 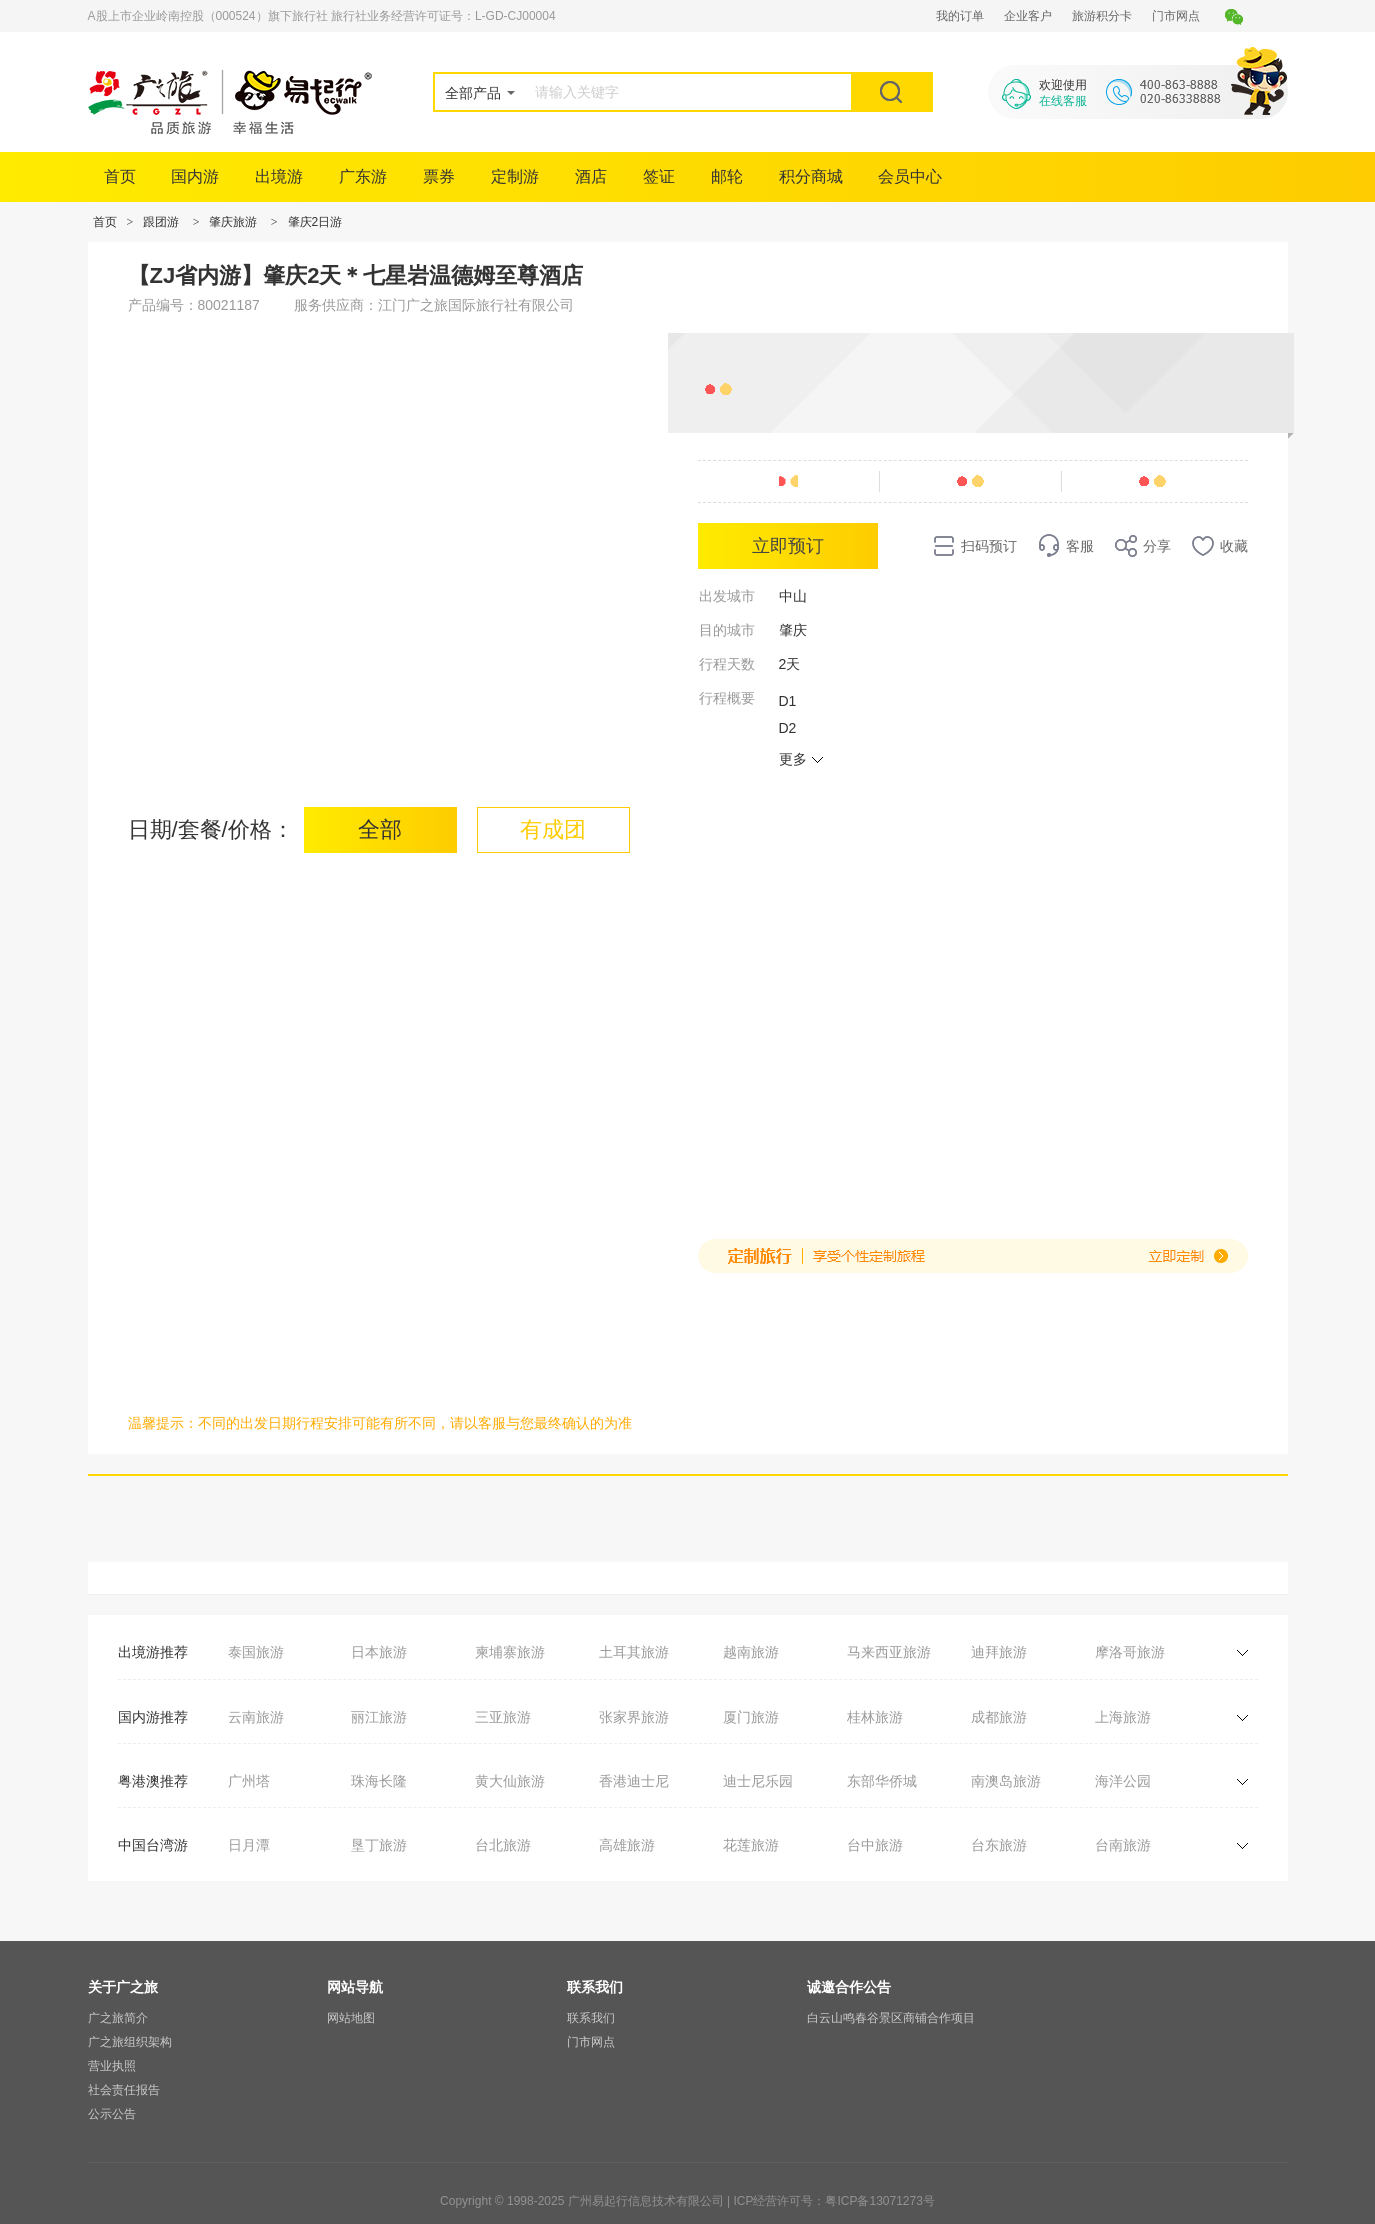 I want to click on 迪拜旅游, so click(x=999, y=1652).